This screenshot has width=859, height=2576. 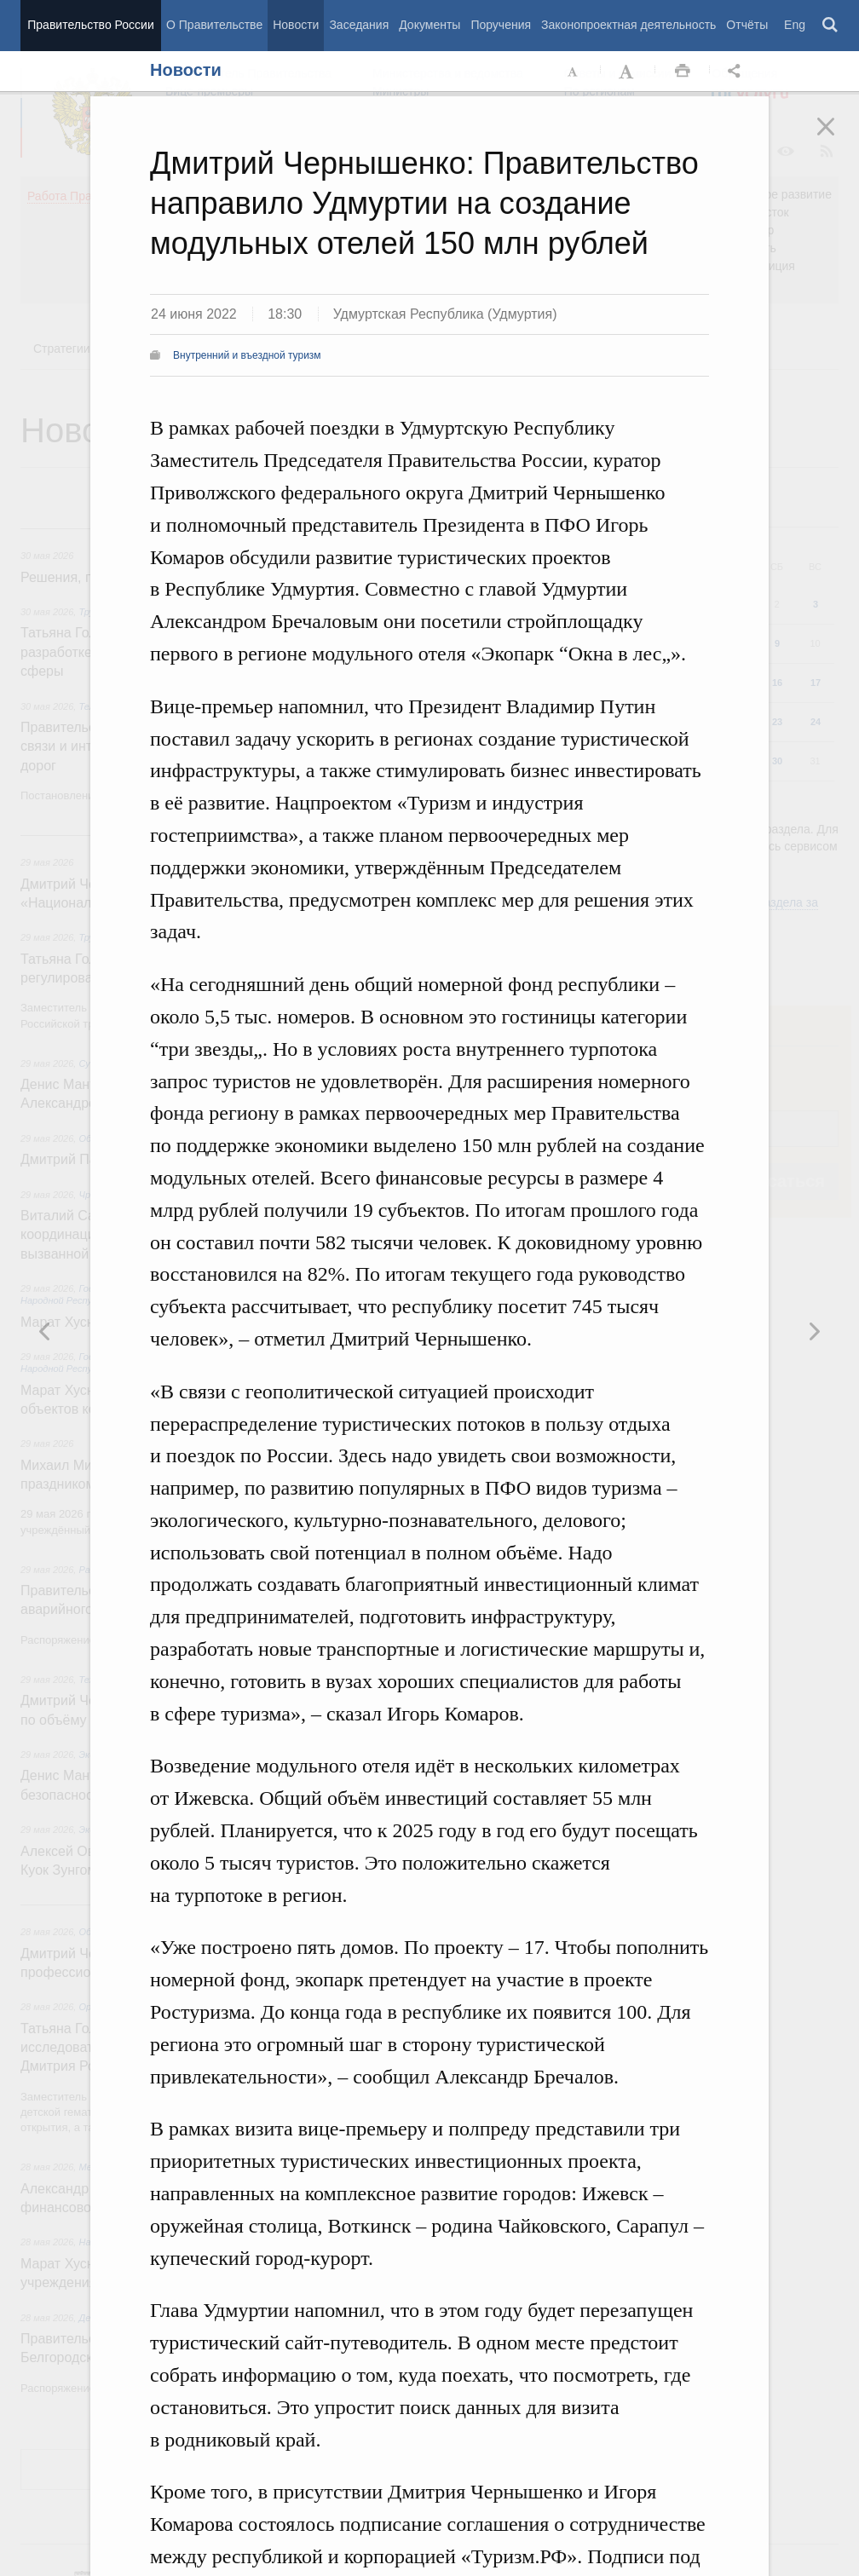 What do you see at coordinates (747, 25) in the screenshot?
I see `Отчёты` at bounding box center [747, 25].